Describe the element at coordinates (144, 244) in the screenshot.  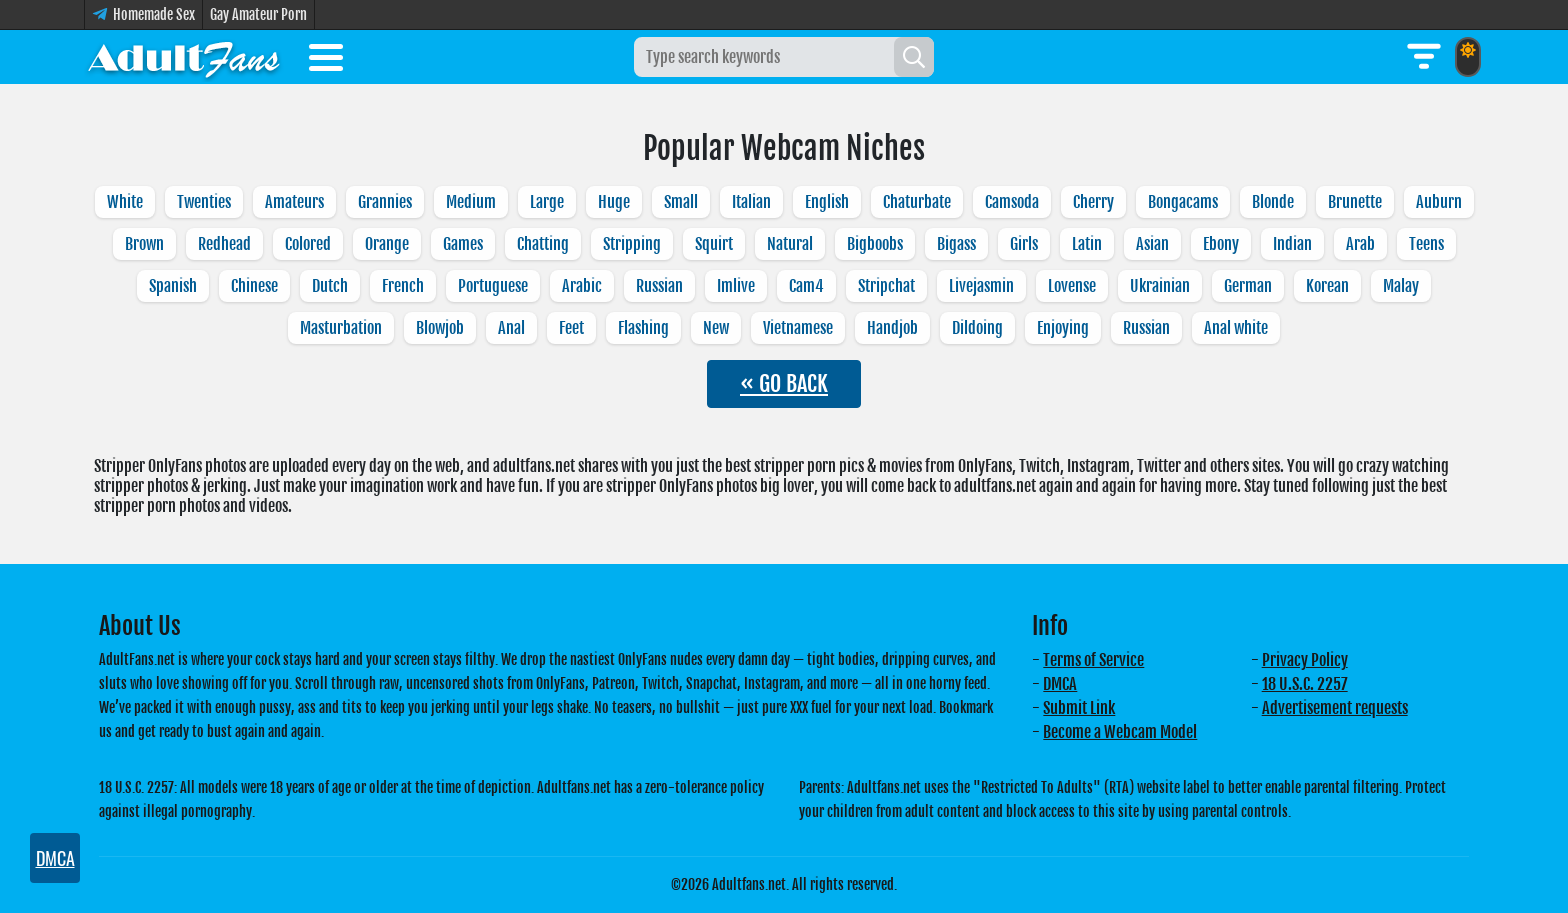
I see `Brown` at that location.